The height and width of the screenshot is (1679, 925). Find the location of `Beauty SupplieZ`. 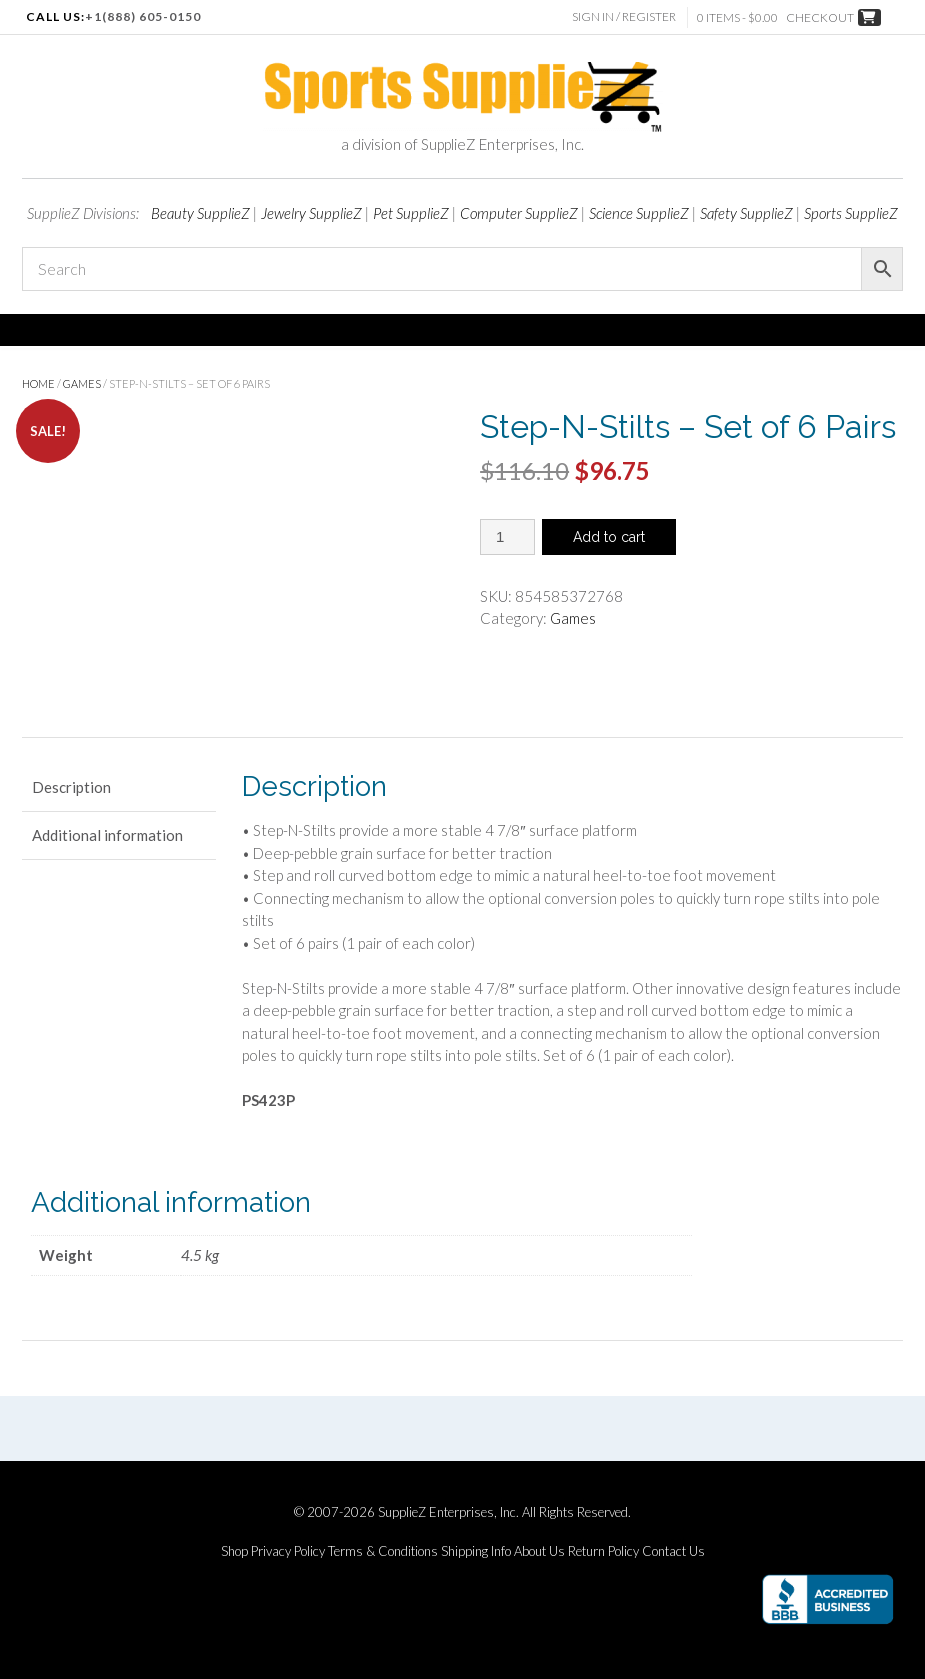

Beauty SupplieZ is located at coordinates (200, 213).